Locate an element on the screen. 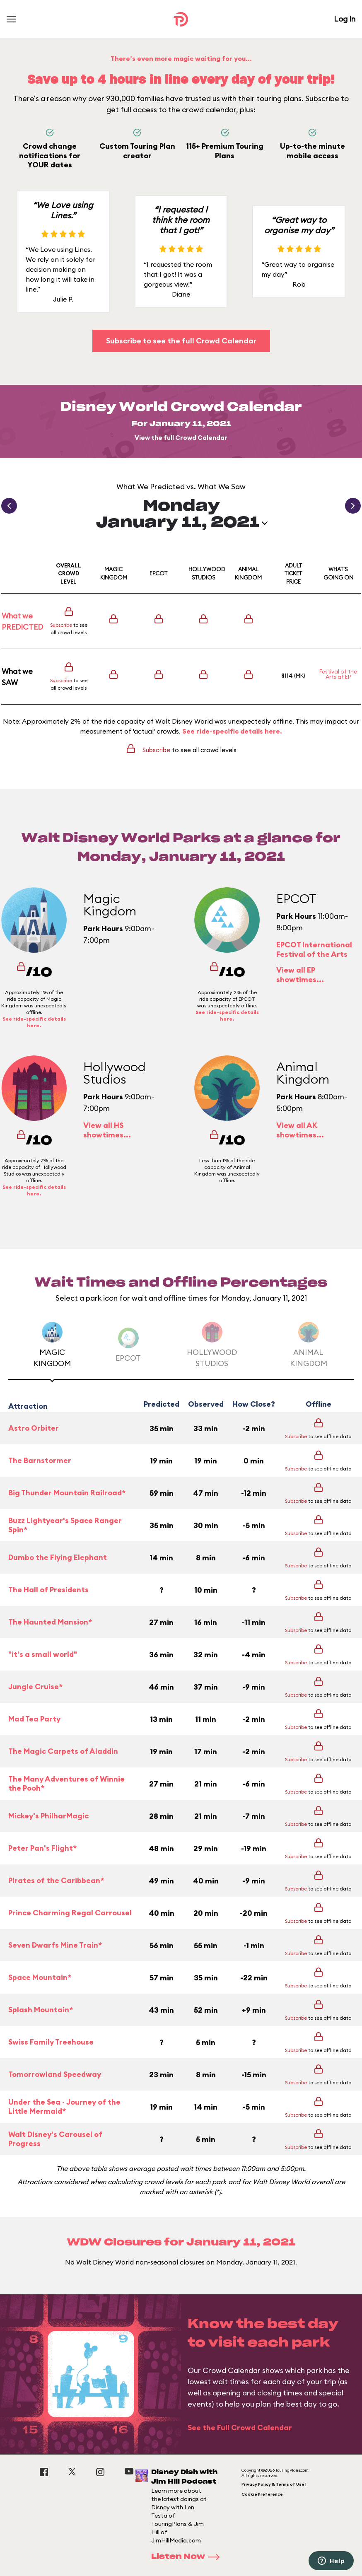 This screenshot has width=362, height=2576. The Magic Carpets of Aladdin is located at coordinates (63, 1751).